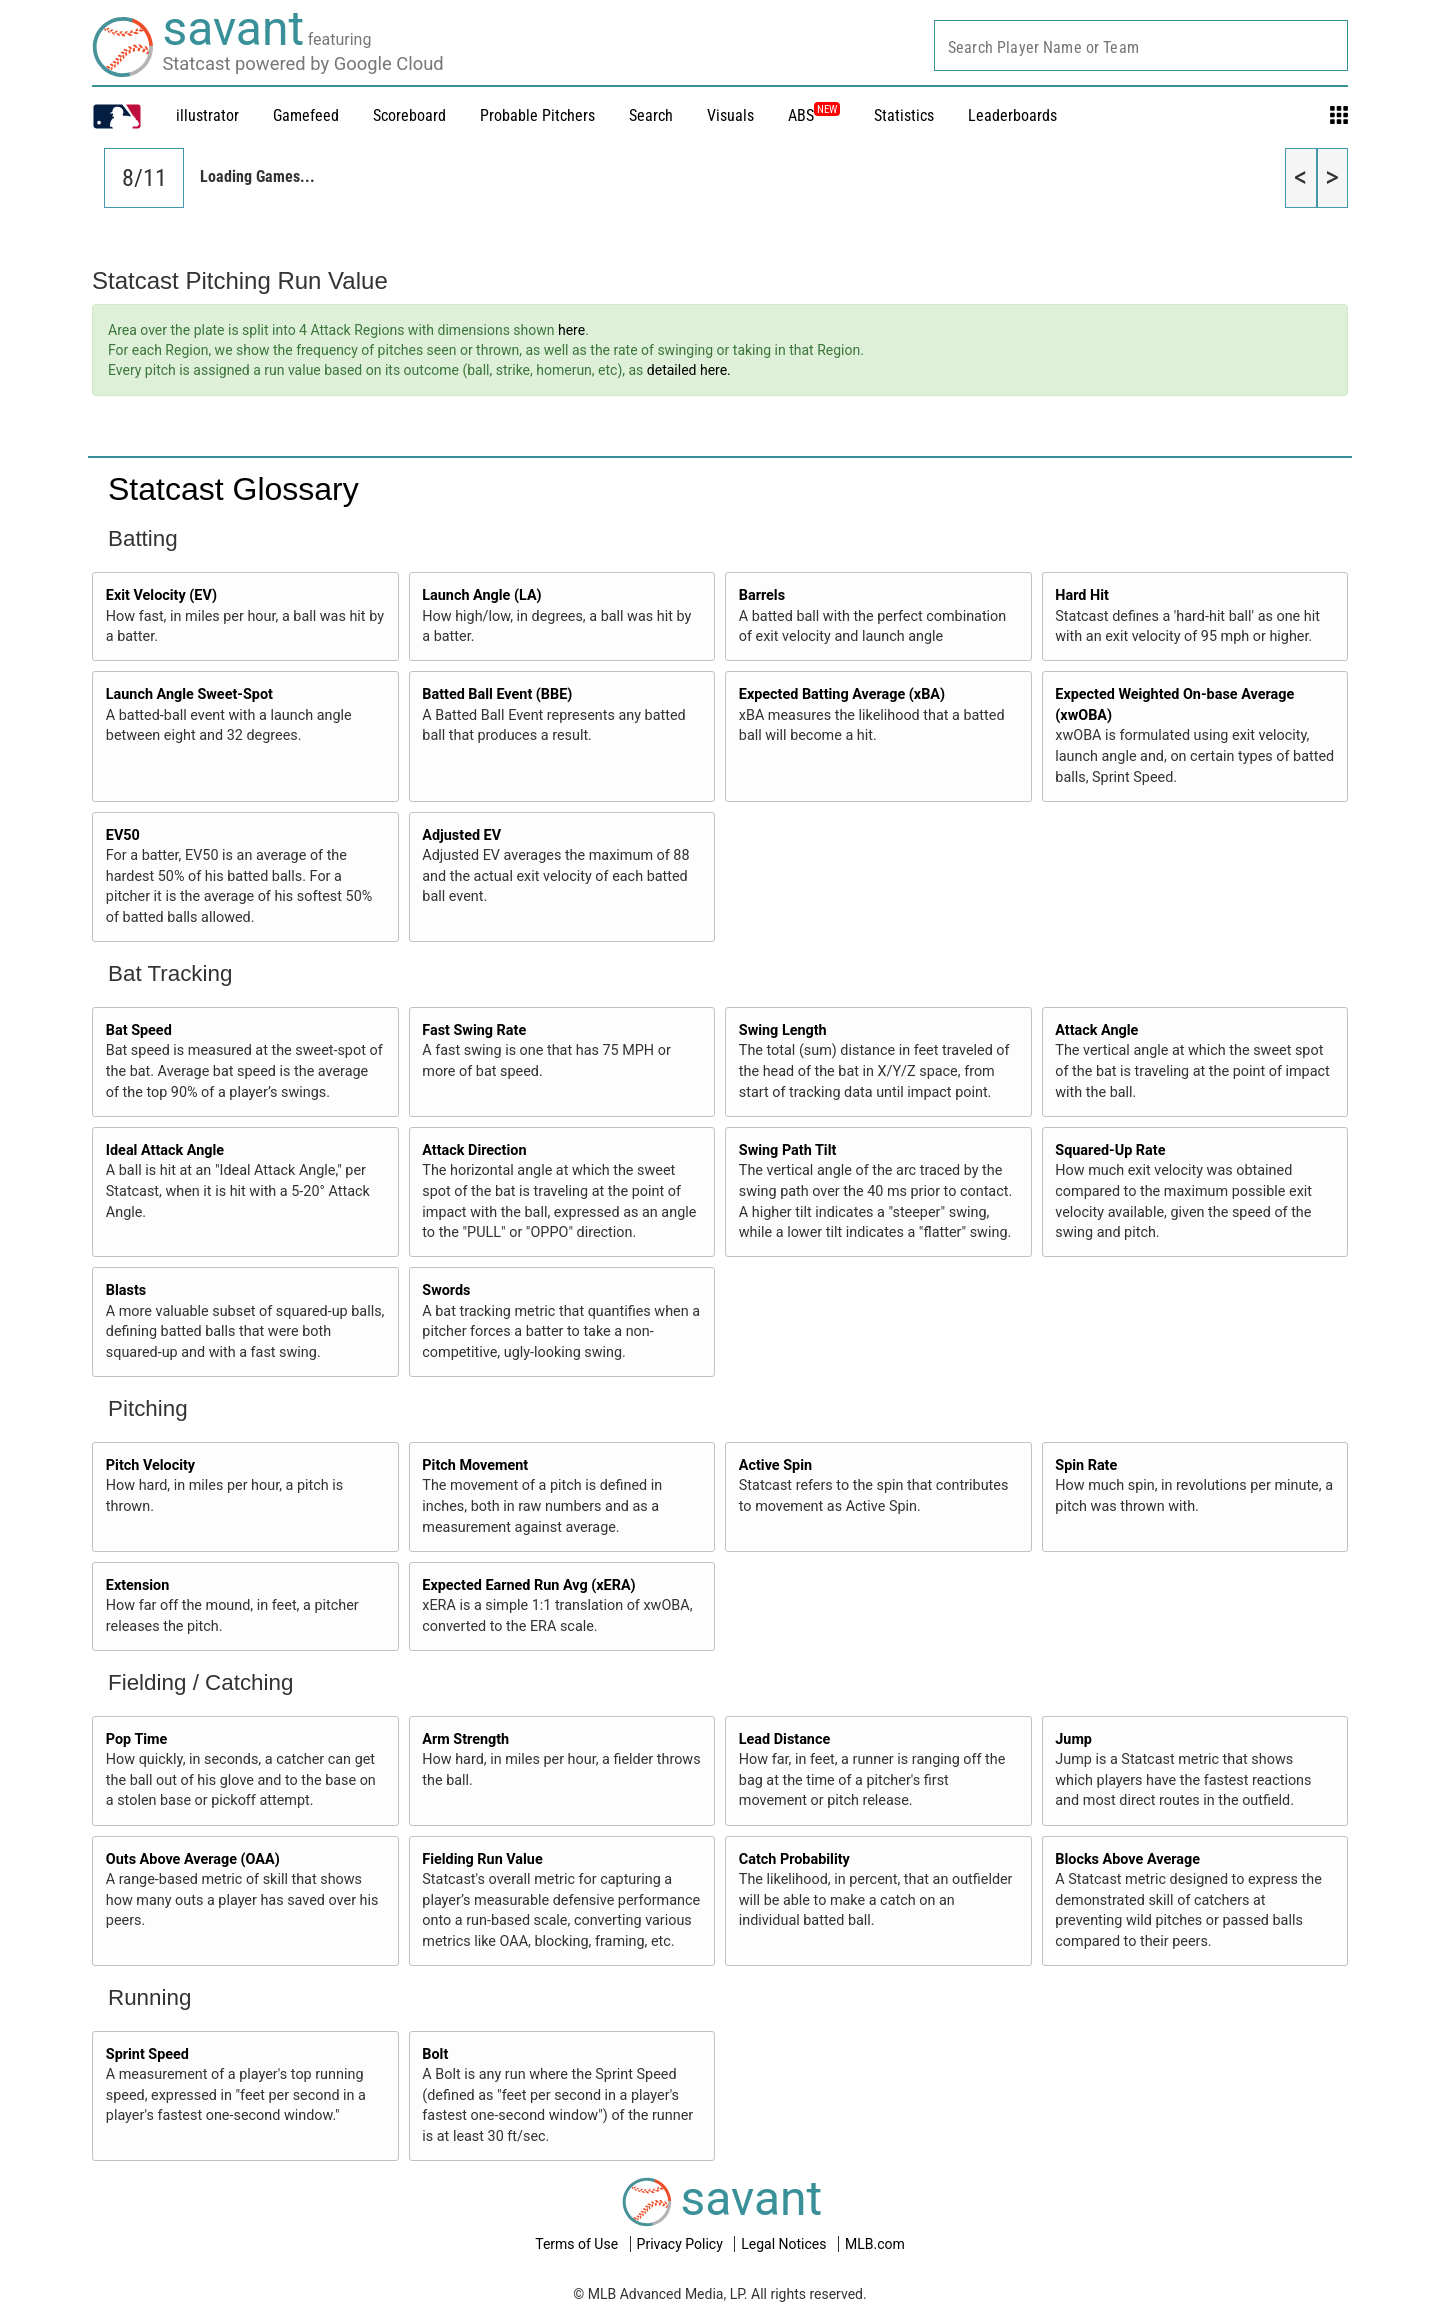 The width and height of the screenshot is (1440, 2304). Describe the element at coordinates (875, 2244) in the screenshot. I see `MLB.com` at that location.